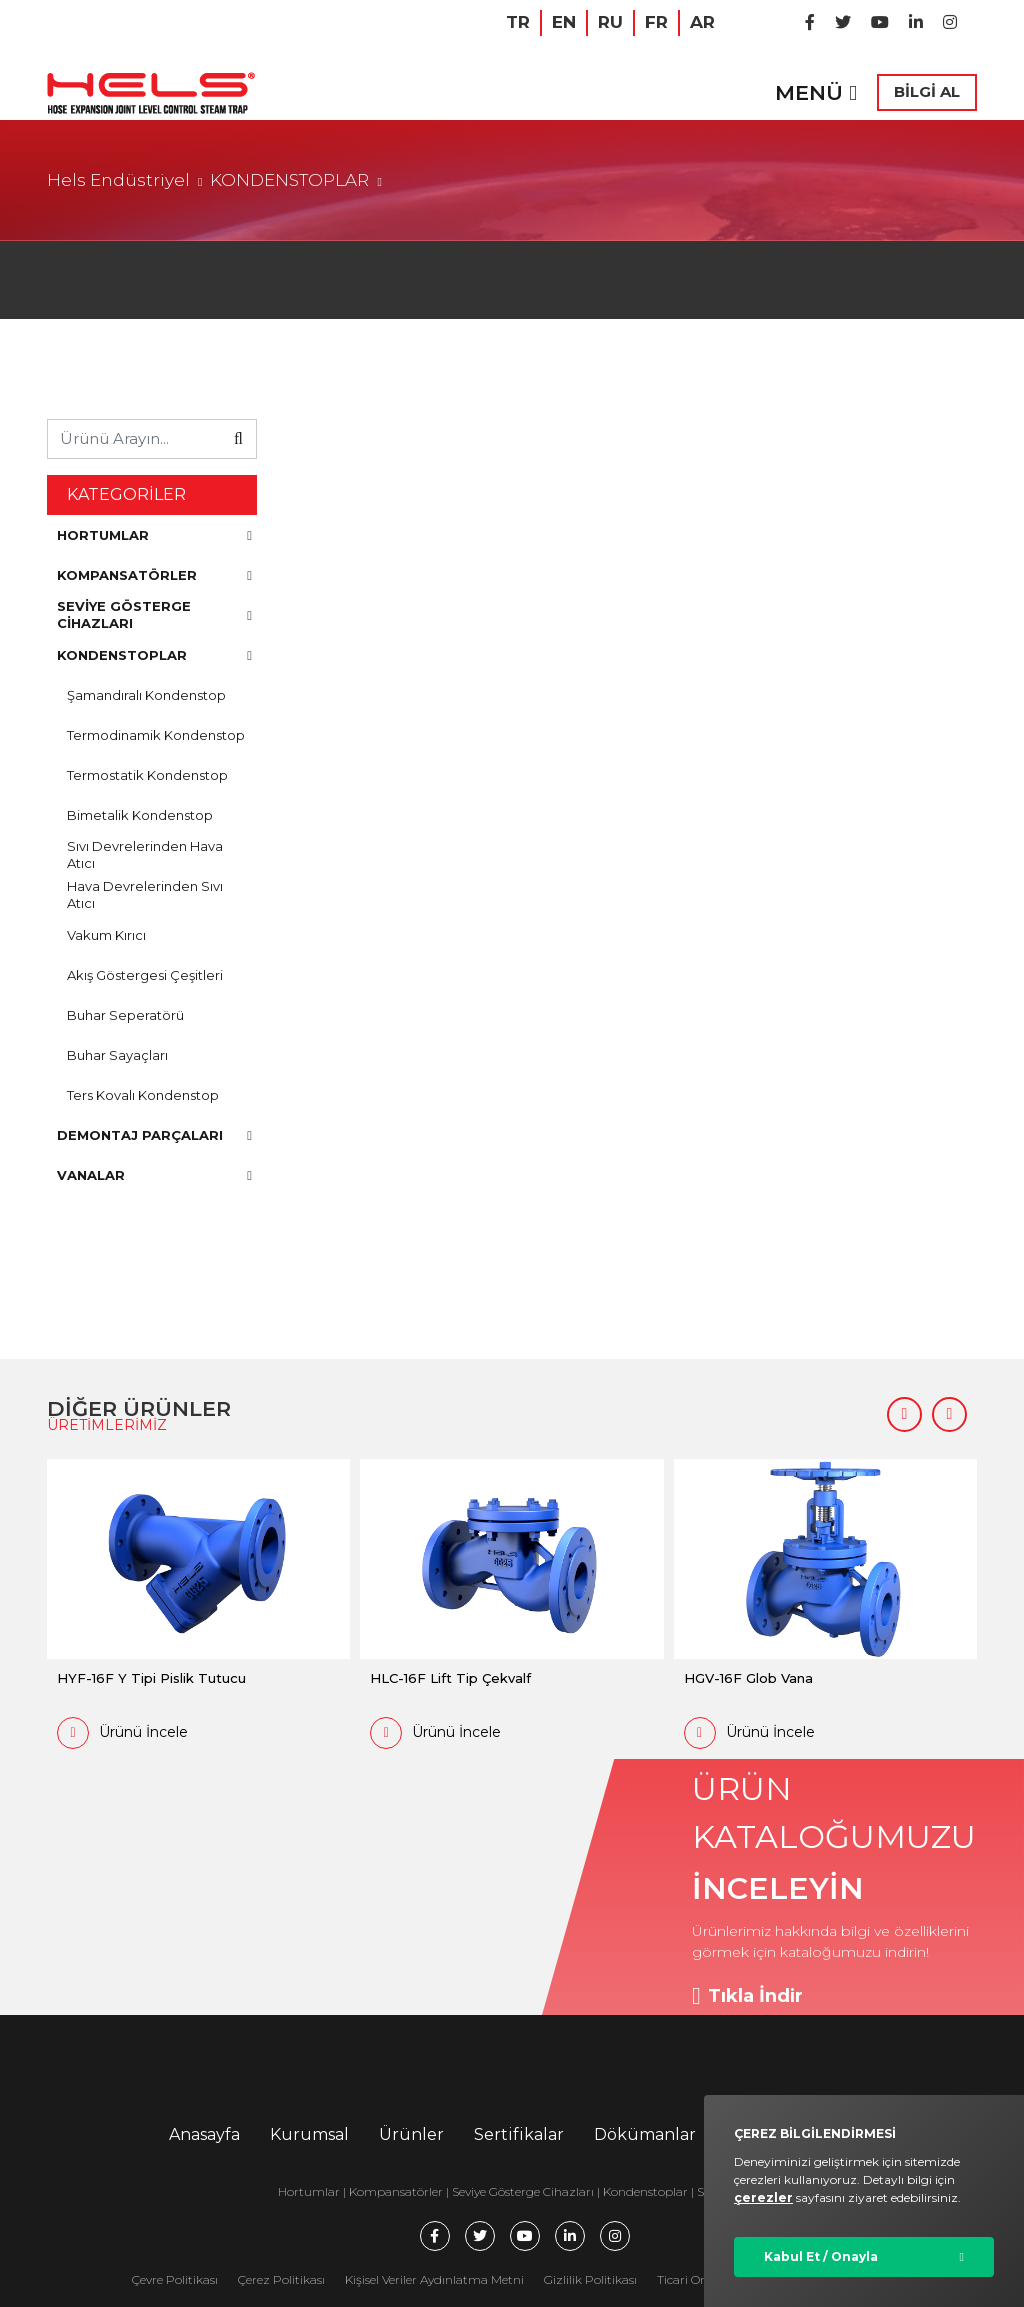 Image resolution: width=1024 pixels, height=2307 pixels. What do you see at coordinates (904, 1414) in the screenshot?
I see `[button]` at bounding box center [904, 1414].